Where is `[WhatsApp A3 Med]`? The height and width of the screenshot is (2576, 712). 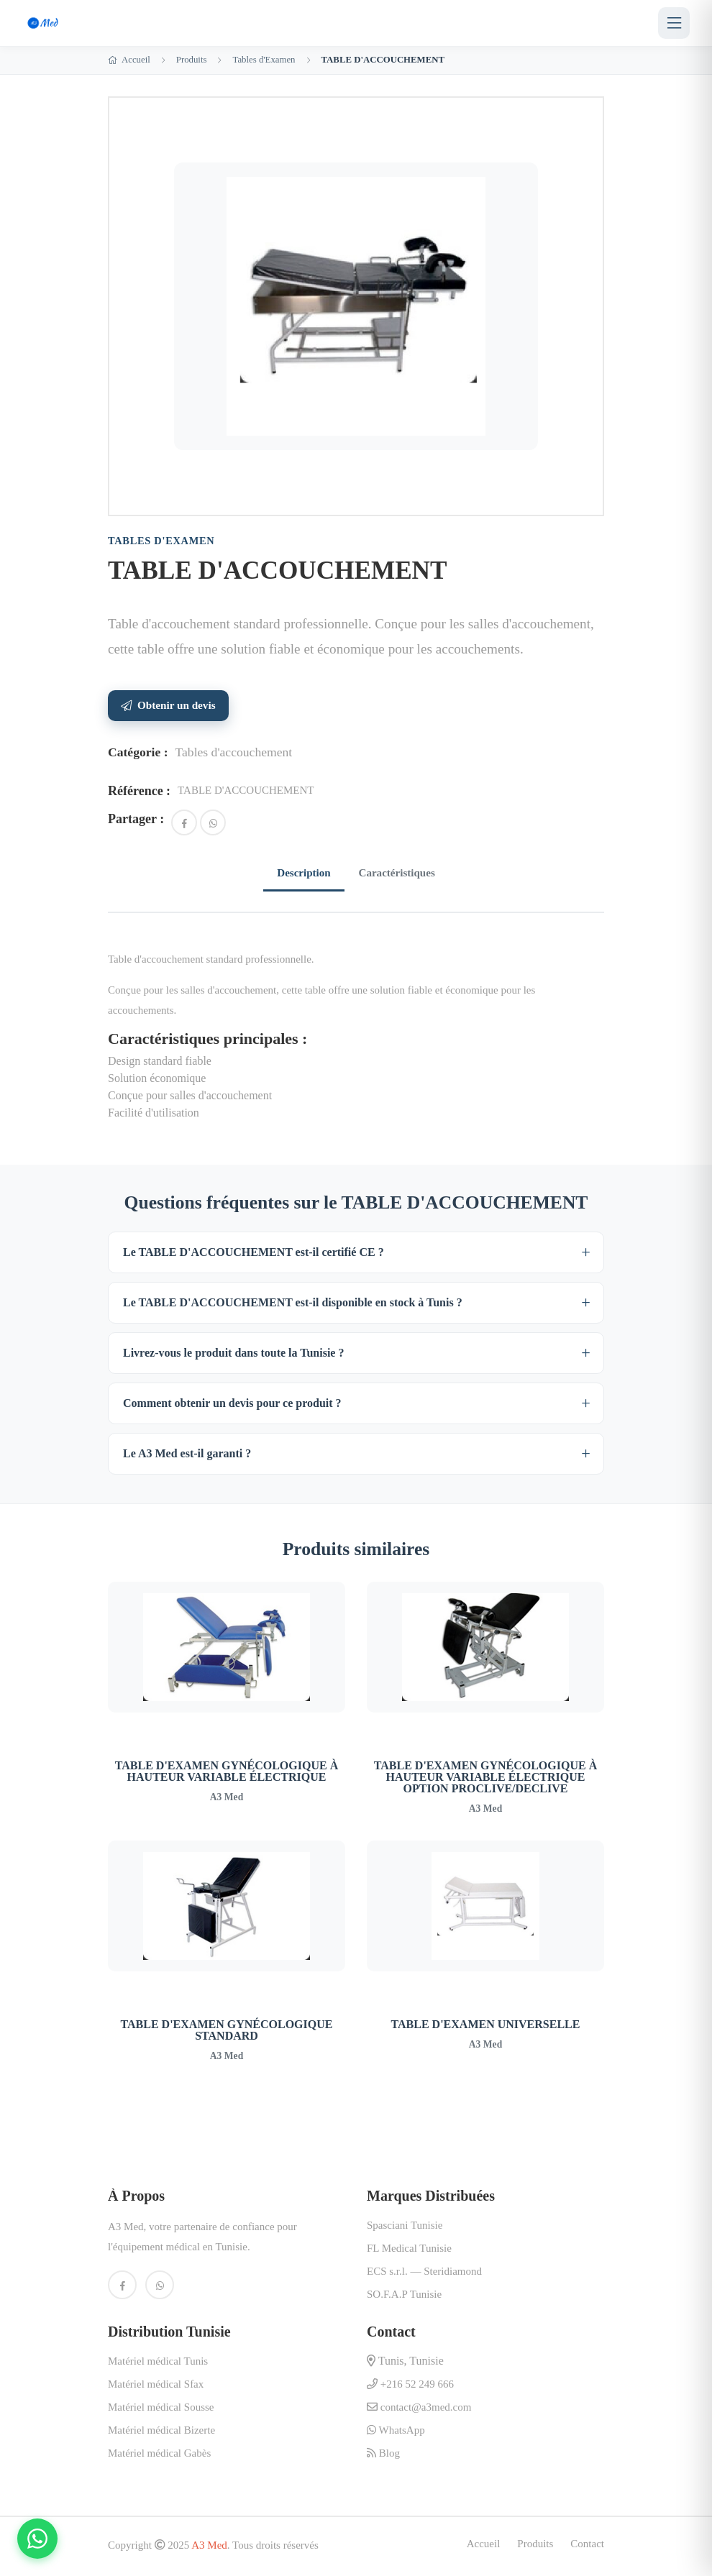 [WhatsApp A3 Med] is located at coordinates (159, 2287).